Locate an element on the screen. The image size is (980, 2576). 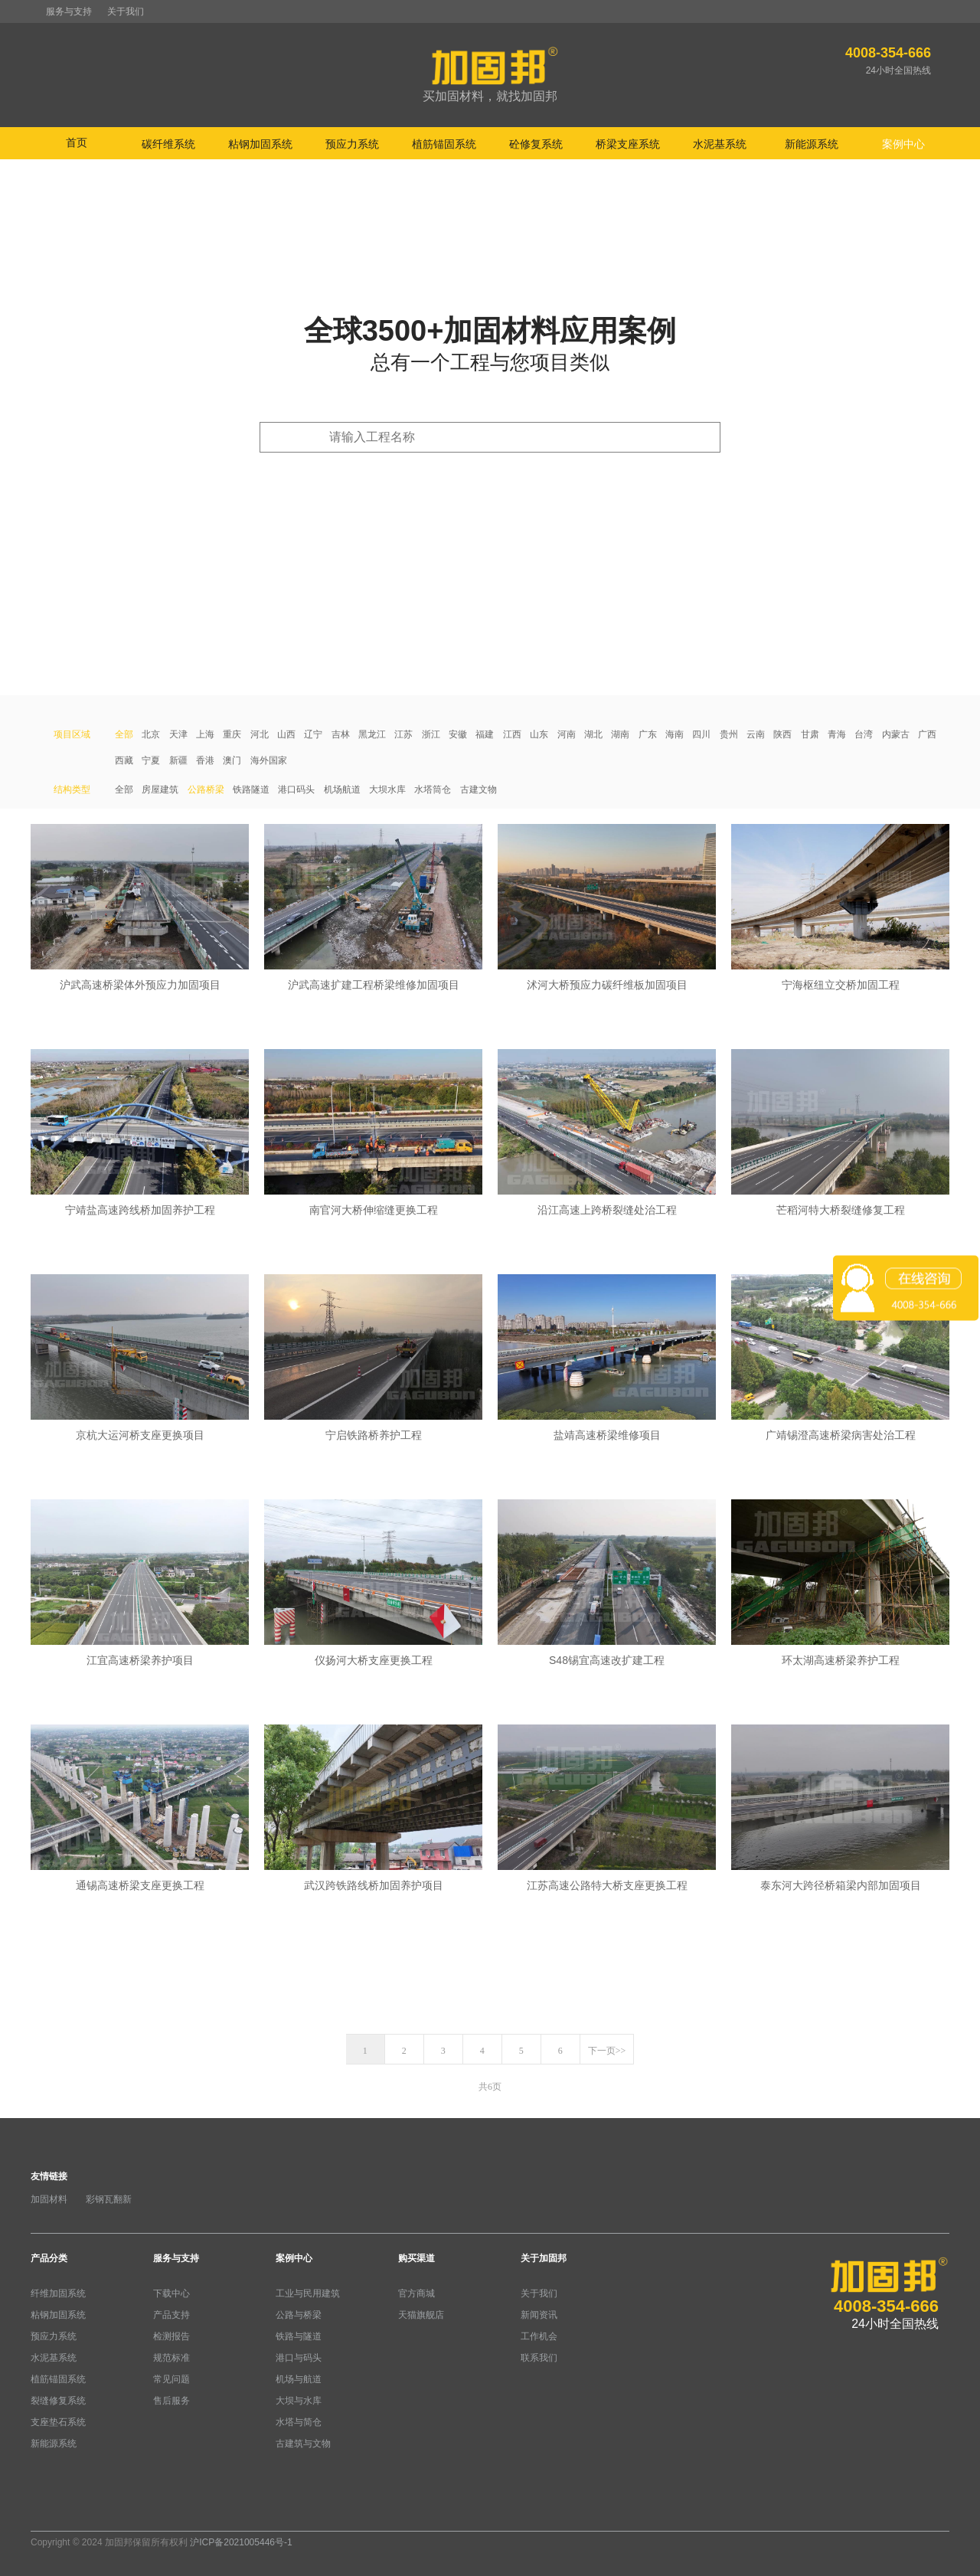
福建 is located at coordinates (484, 734).